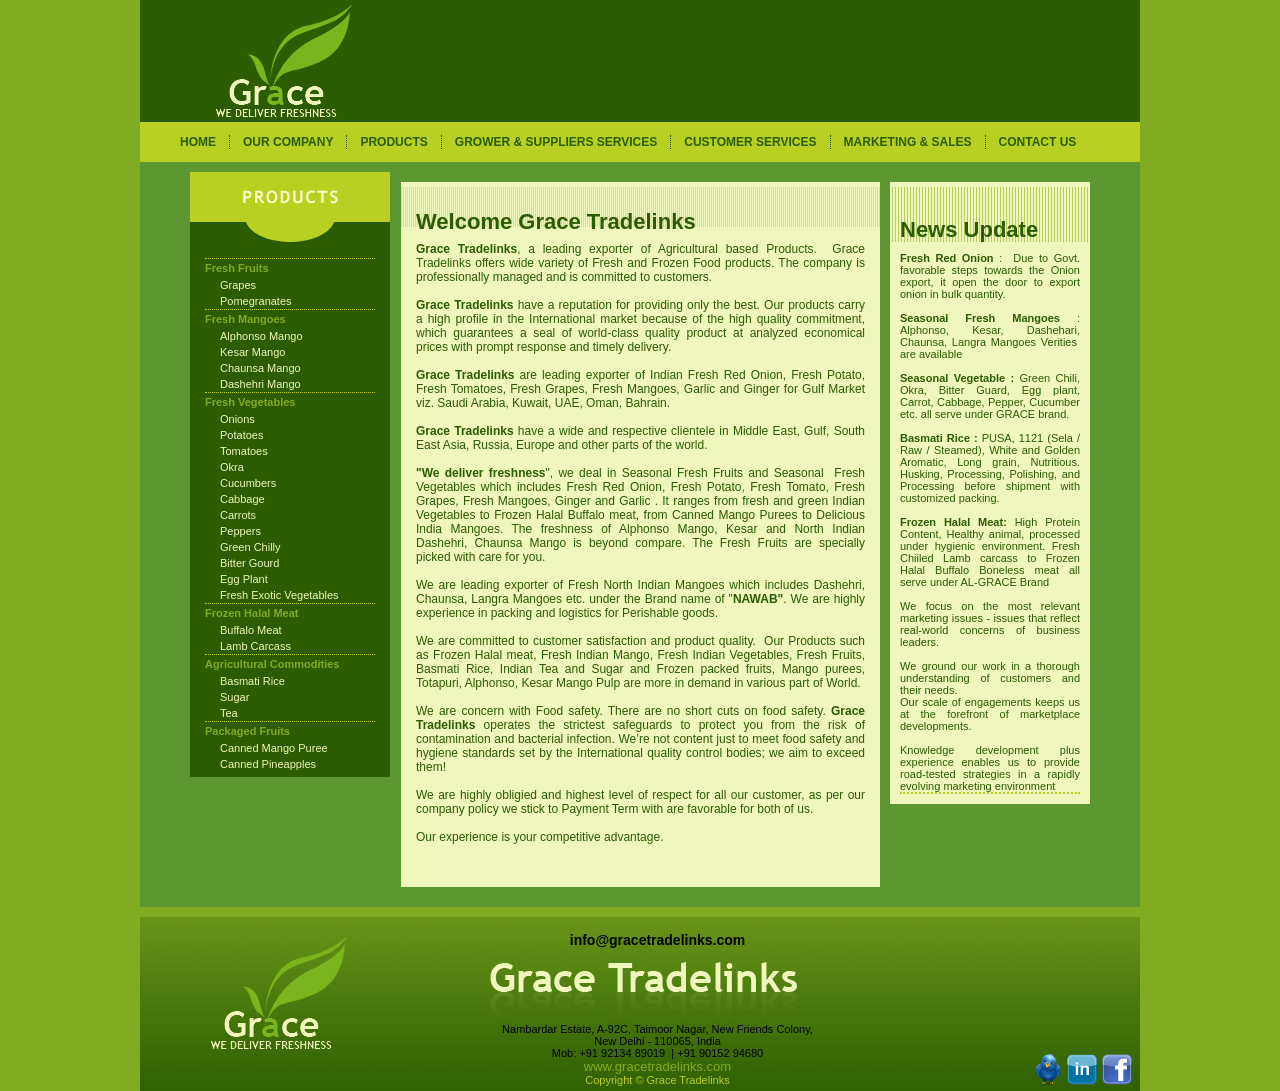 The image size is (1280, 1091). What do you see at coordinates (238, 285) in the screenshot?
I see `Grapes` at bounding box center [238, 285].